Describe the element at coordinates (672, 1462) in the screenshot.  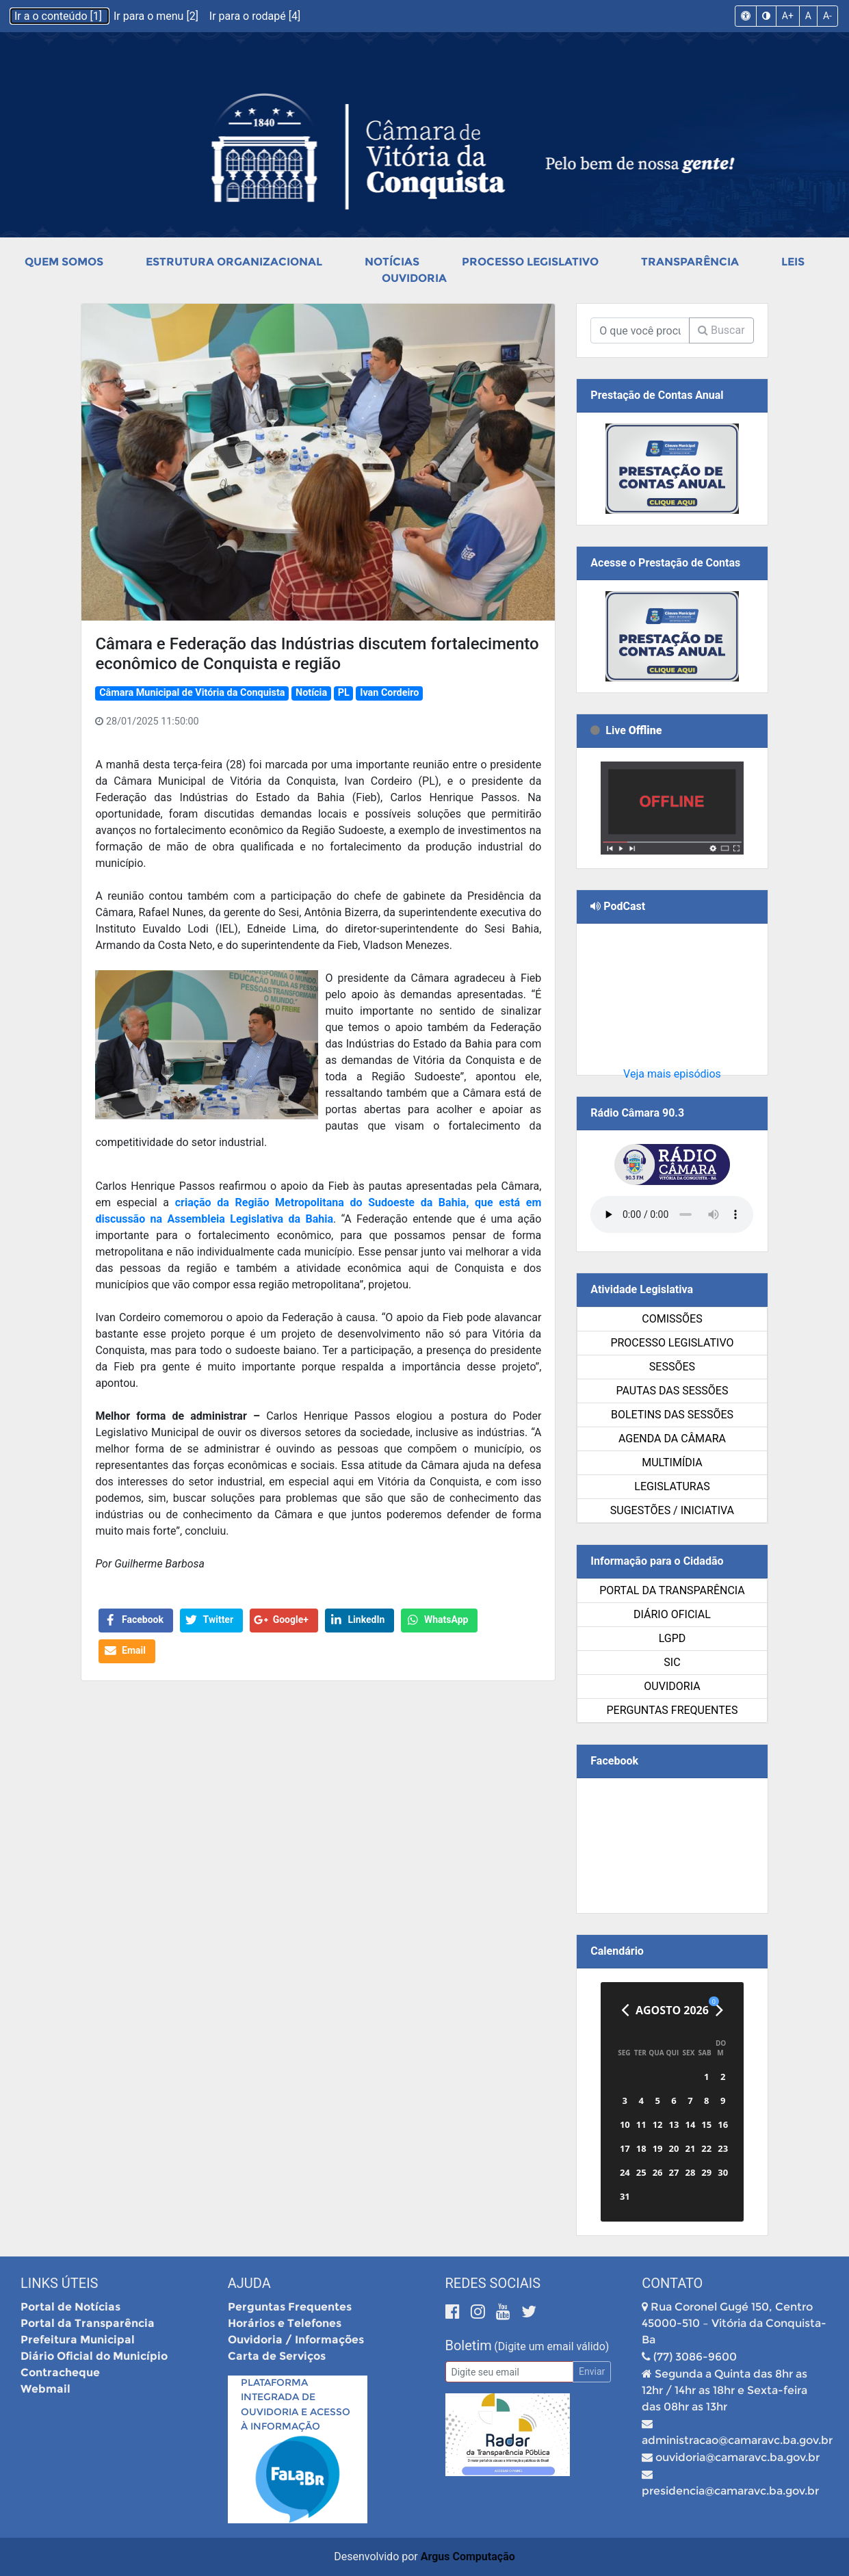
I see `Multimídia` at that location.